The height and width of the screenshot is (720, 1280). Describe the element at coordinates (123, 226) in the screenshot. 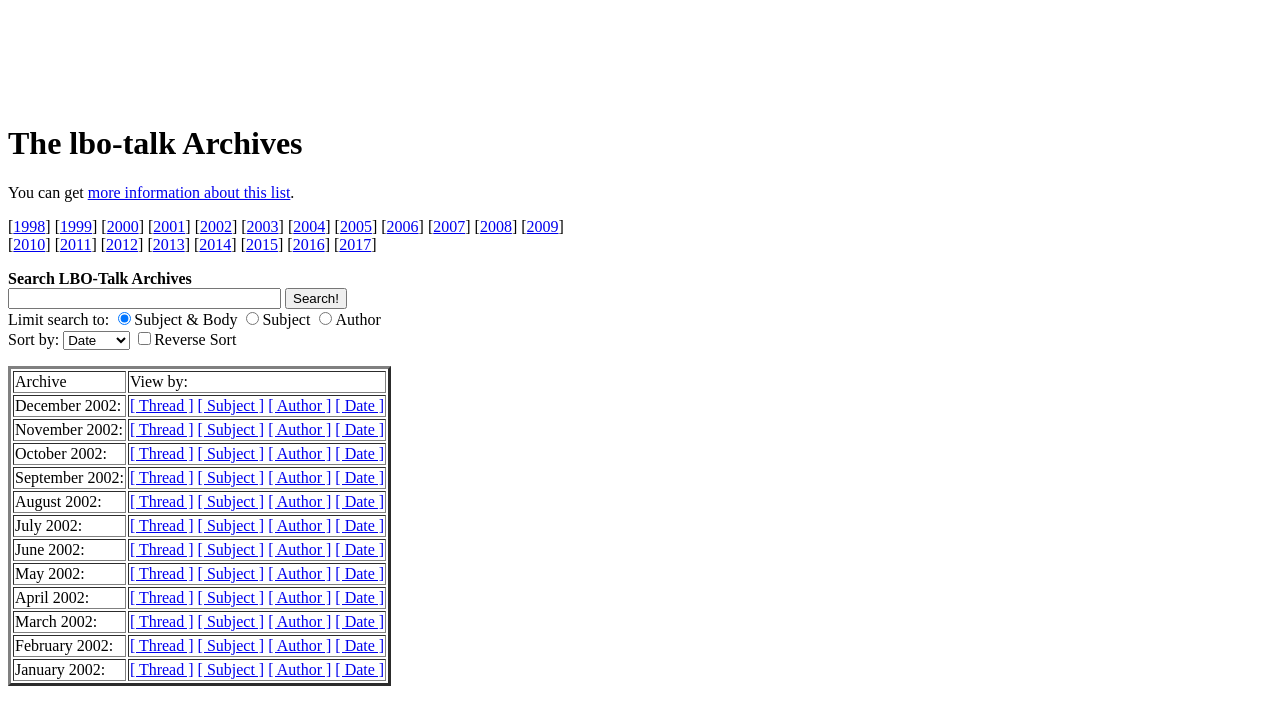

I see `2000` at that location.